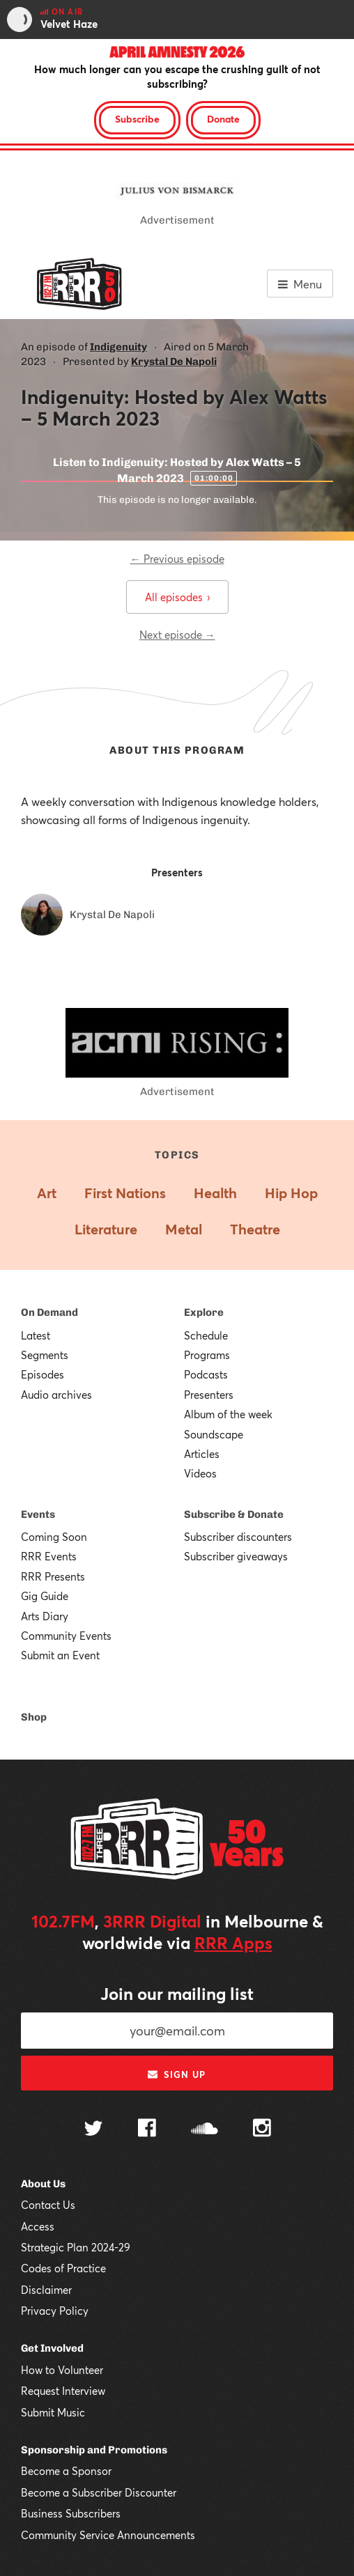 The image size is (354, 2576). I want to click on Literature, so click(106, 1229).